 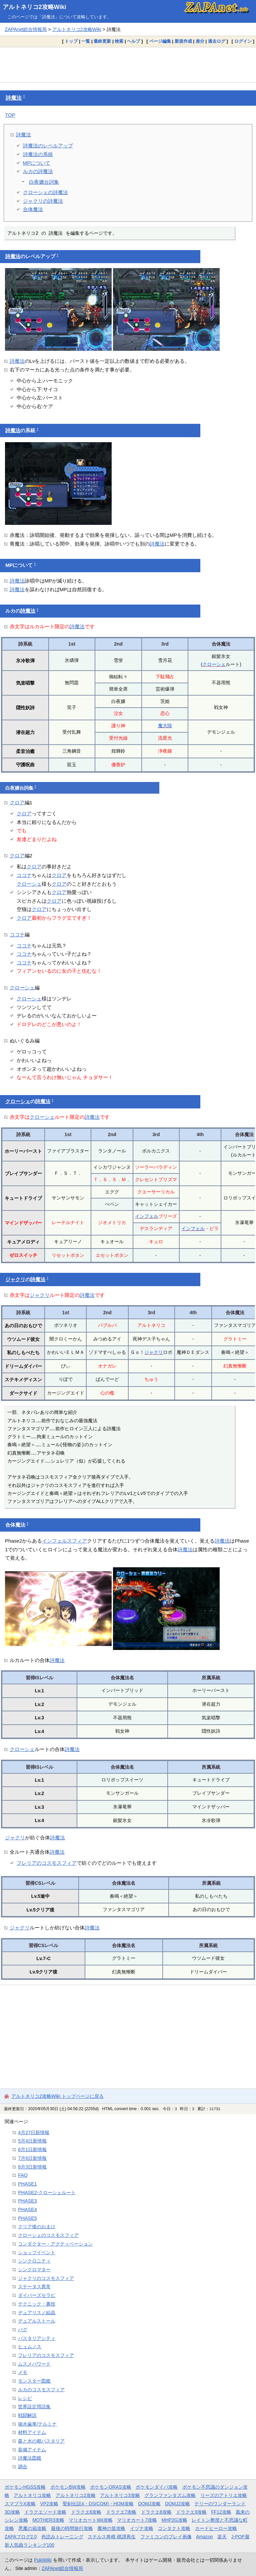 What do you see at coordinates (36, 2338) in the screenshot?
I see `パスタリアシティ` at bounding box center [36, 2338].